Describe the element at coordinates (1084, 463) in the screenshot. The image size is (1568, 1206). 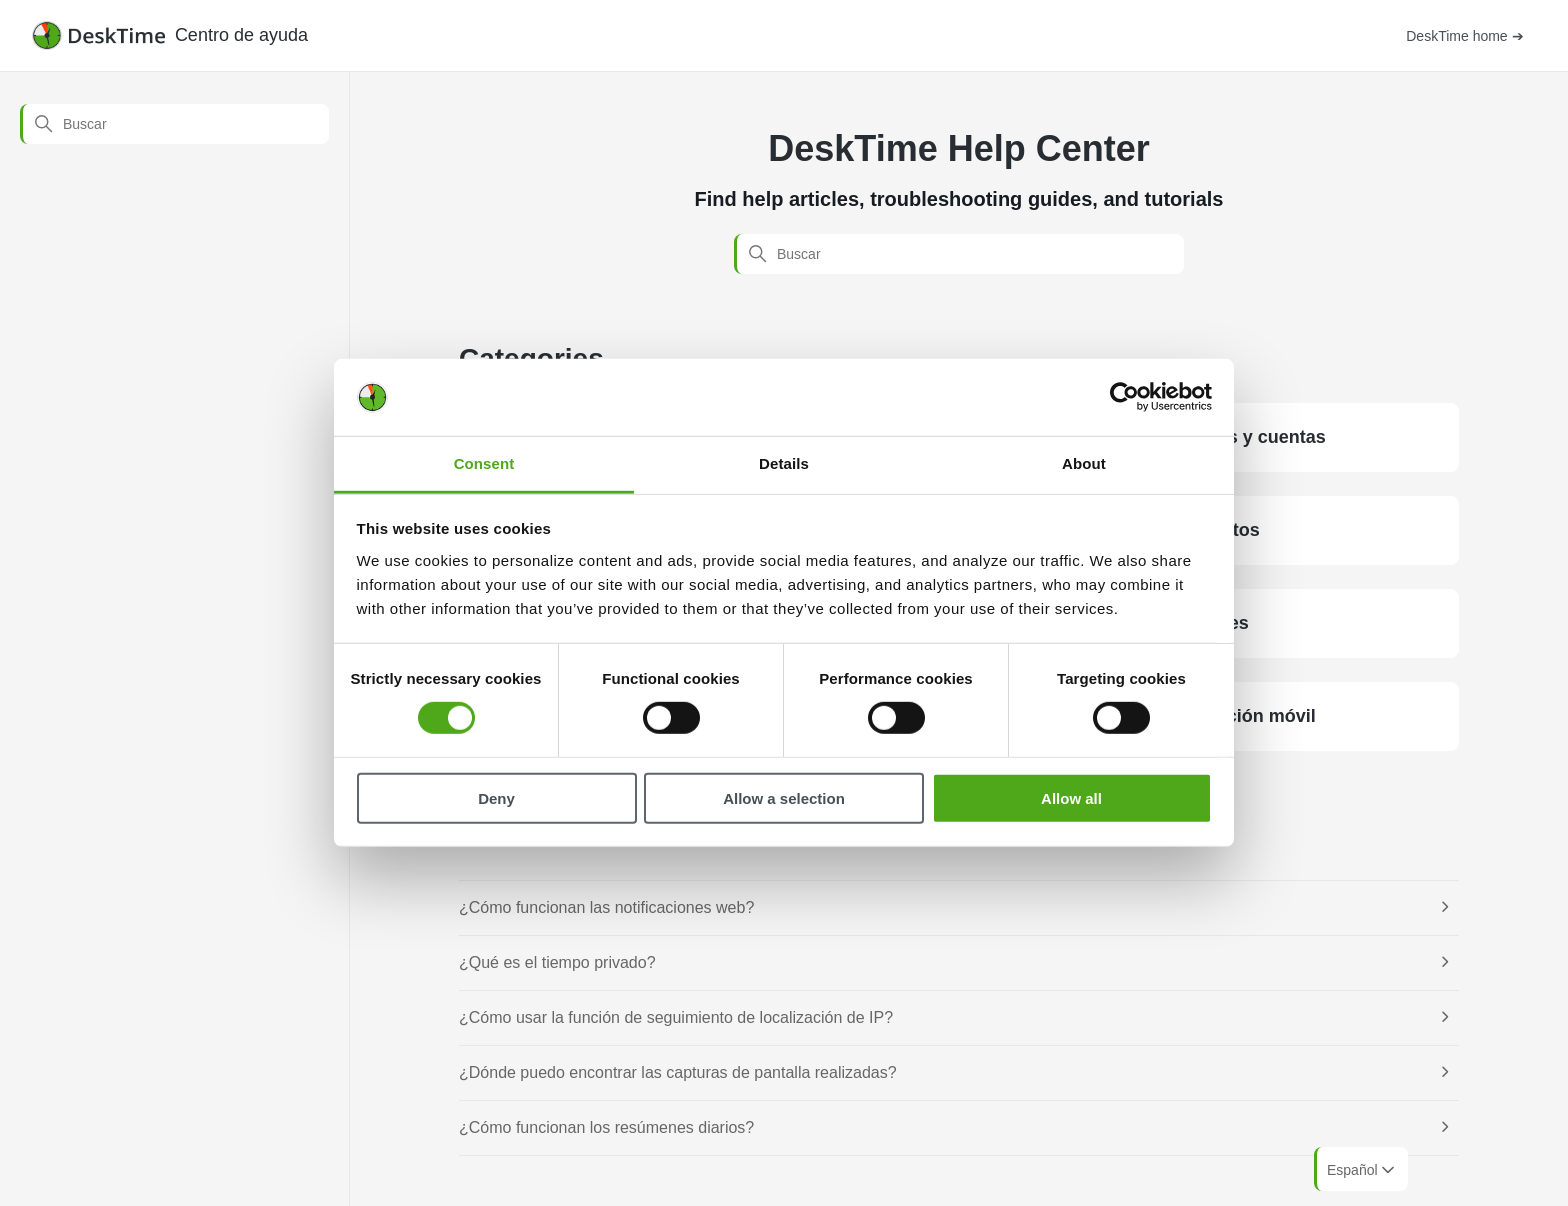
I see `About [tab]` at that location.